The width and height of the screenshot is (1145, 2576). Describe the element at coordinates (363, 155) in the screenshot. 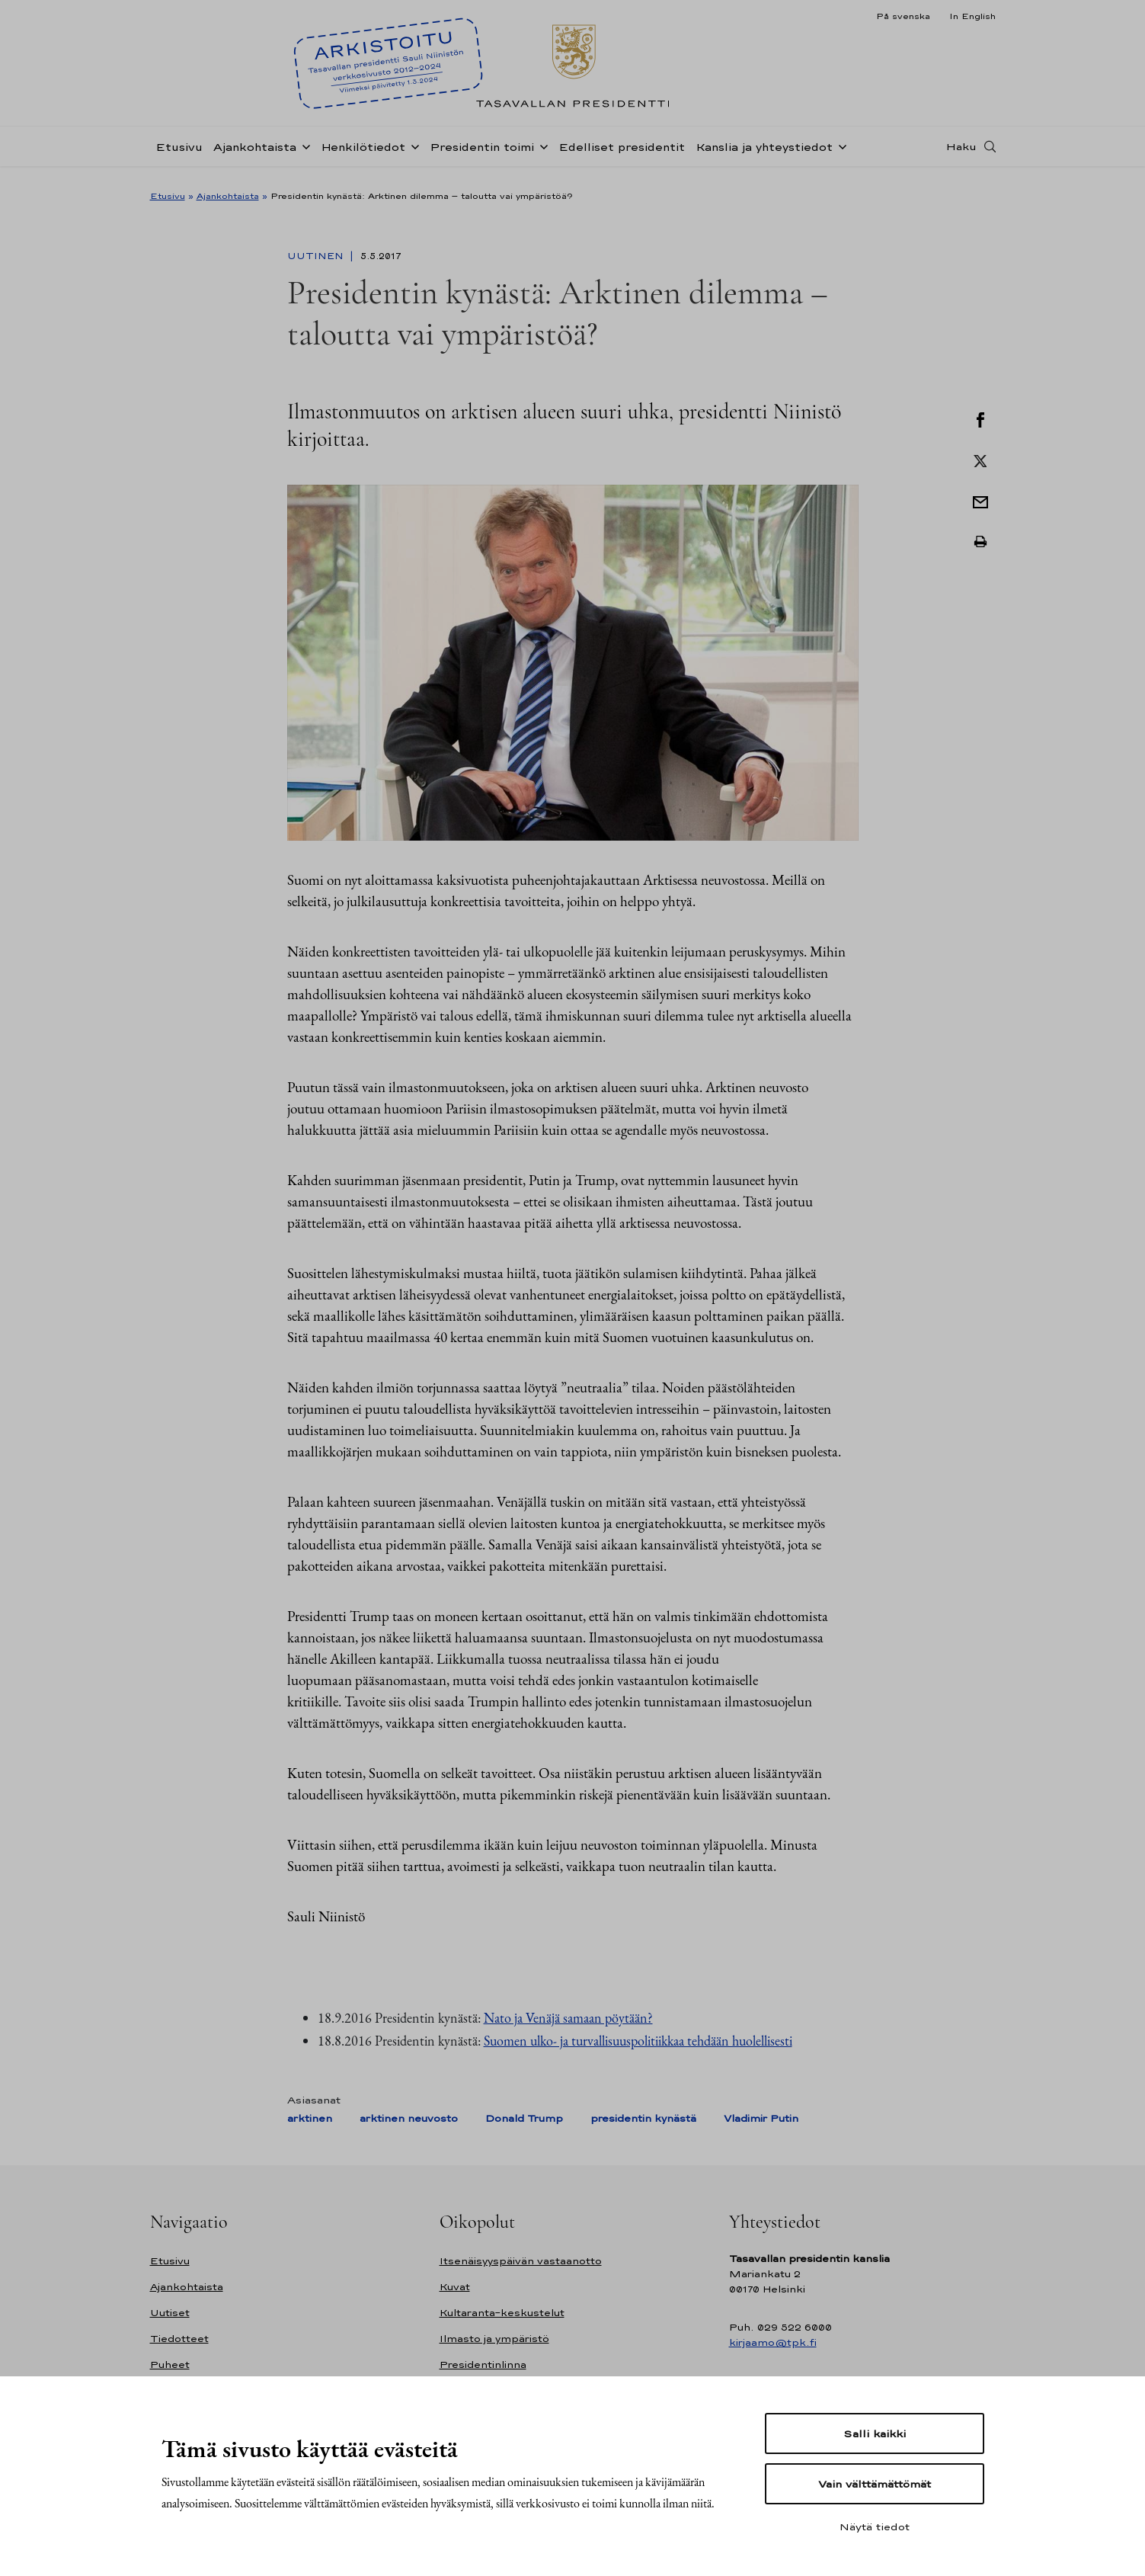

I see `Henkilötiedot` at that location.